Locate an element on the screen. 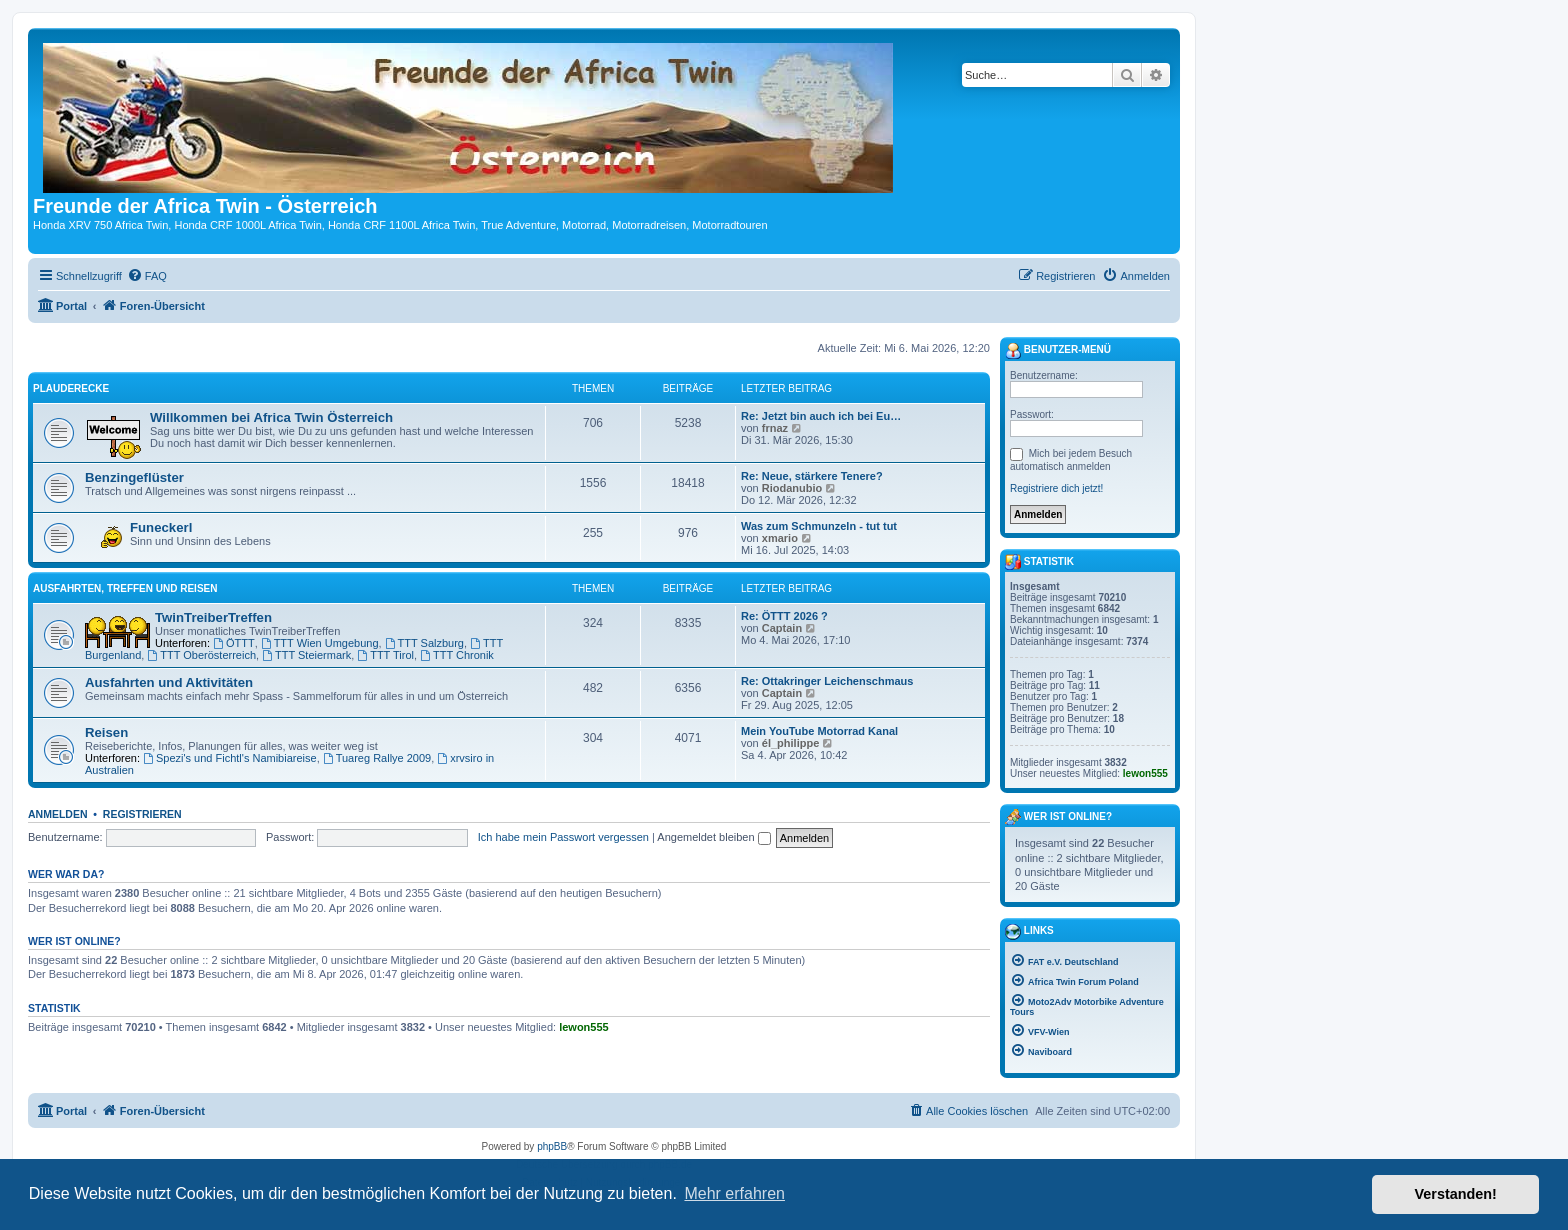 The image size is (1568, 1230). Mein YouTube Motorrad Kanal is located at coordinates (819, 731).